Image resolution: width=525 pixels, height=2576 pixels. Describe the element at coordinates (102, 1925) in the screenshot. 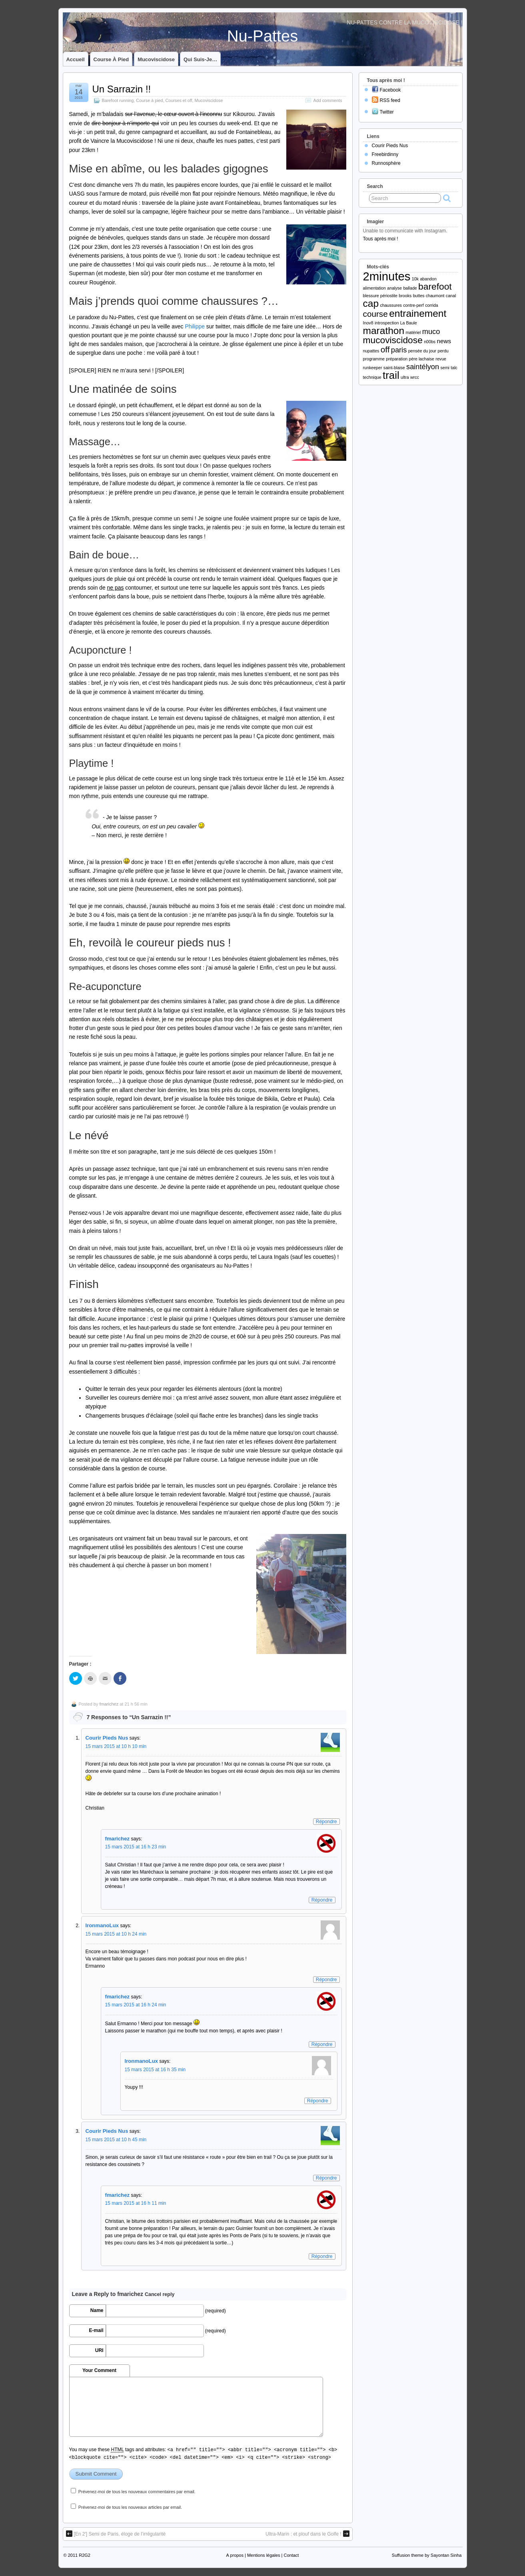

I see `IronmanoLux` at that location.